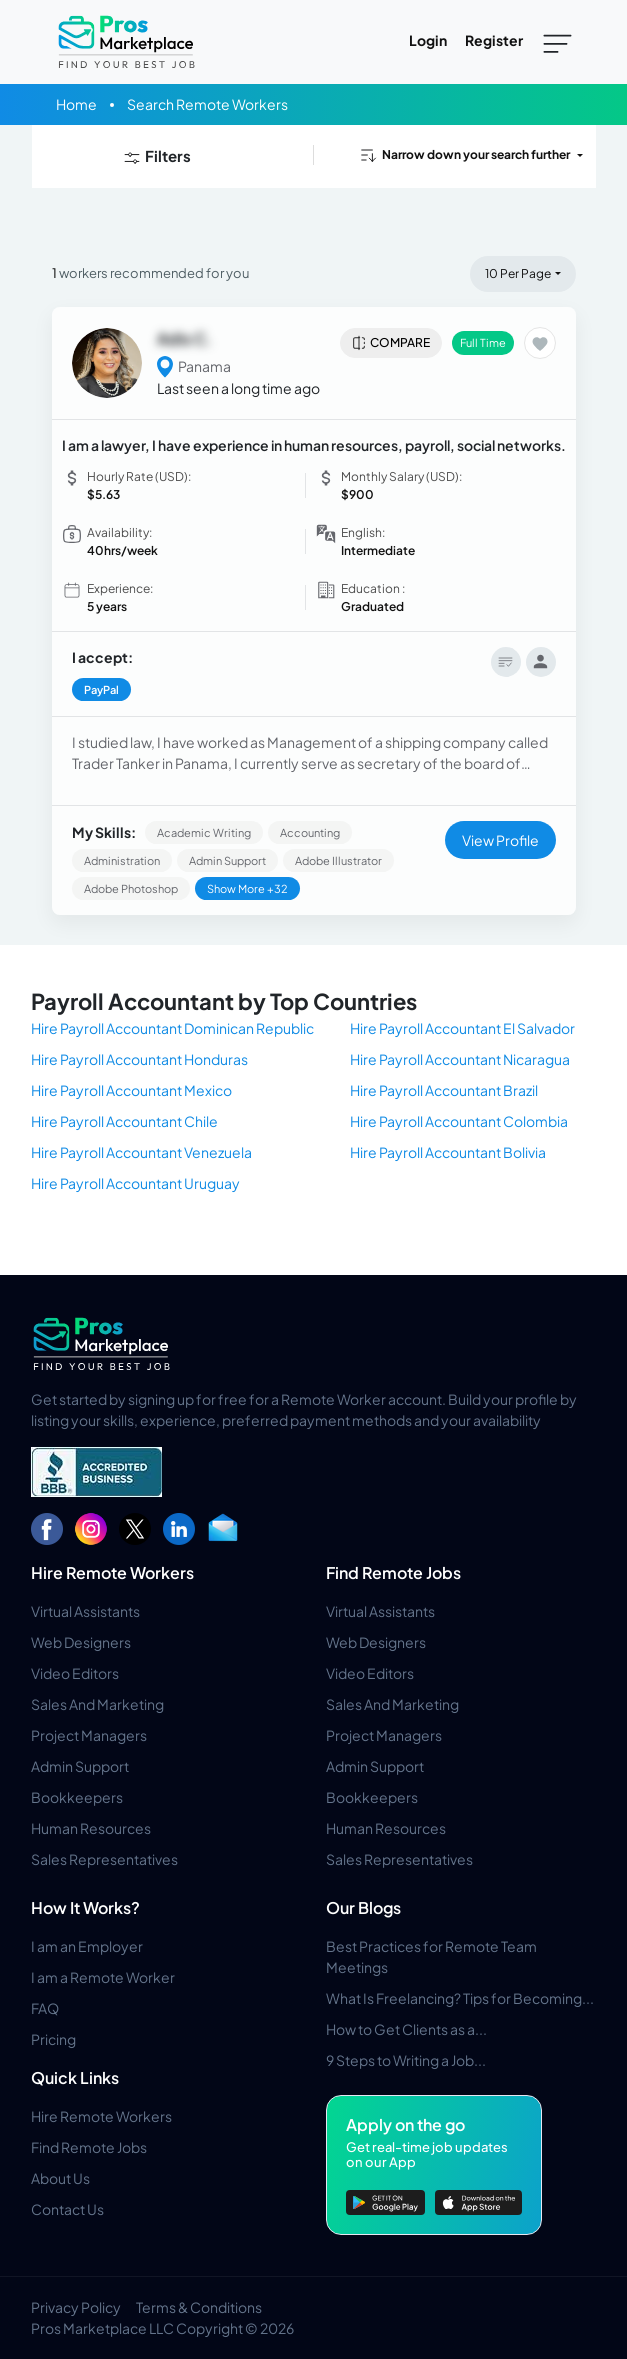 Image resolution: width=627 pixels, height=2359 pixels. I want to click on Sales And Marketing, so click(97, 1704).